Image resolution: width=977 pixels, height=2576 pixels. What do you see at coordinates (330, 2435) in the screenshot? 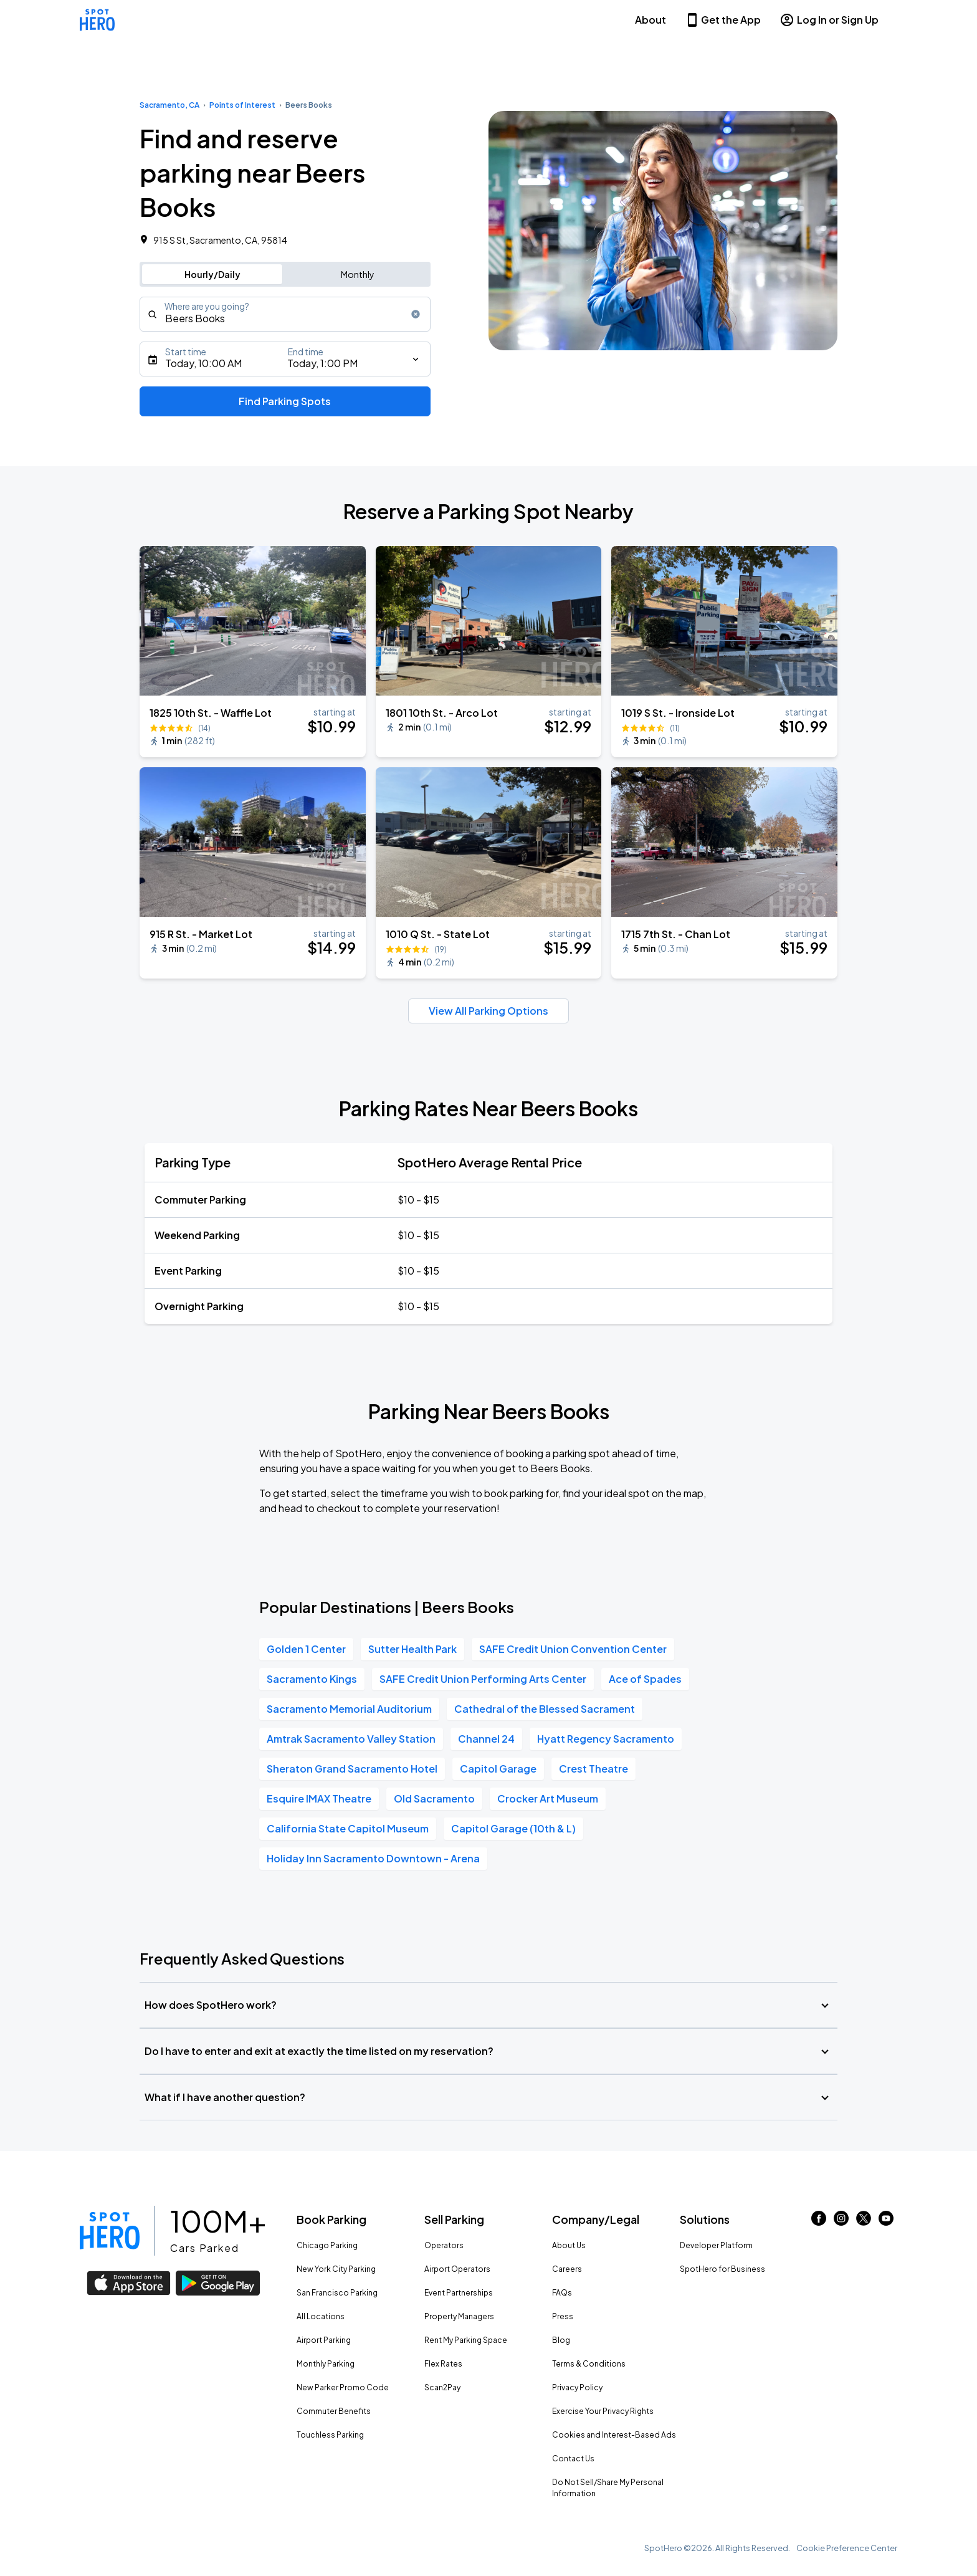
I see `Touchless Parking` at bounding box center [330, 2435].